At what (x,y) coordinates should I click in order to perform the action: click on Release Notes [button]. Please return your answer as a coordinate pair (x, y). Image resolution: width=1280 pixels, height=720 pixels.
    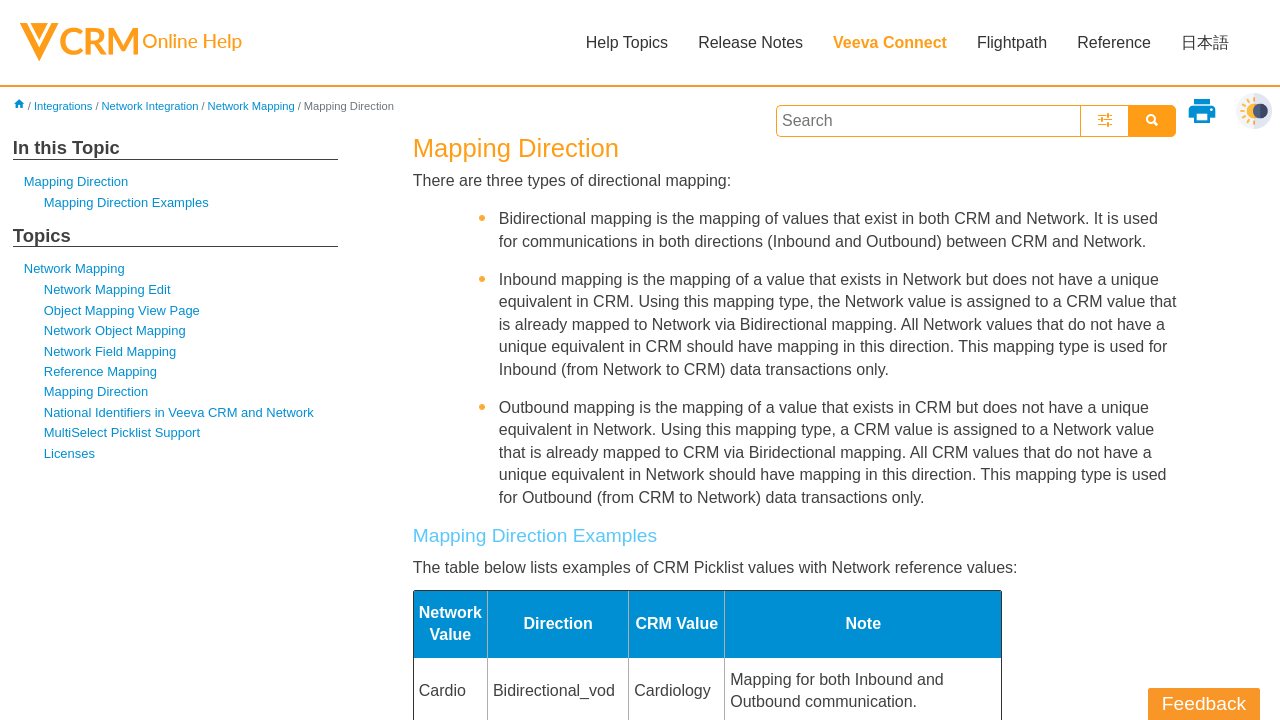
    Looking at the image, I should click on (750, 42).